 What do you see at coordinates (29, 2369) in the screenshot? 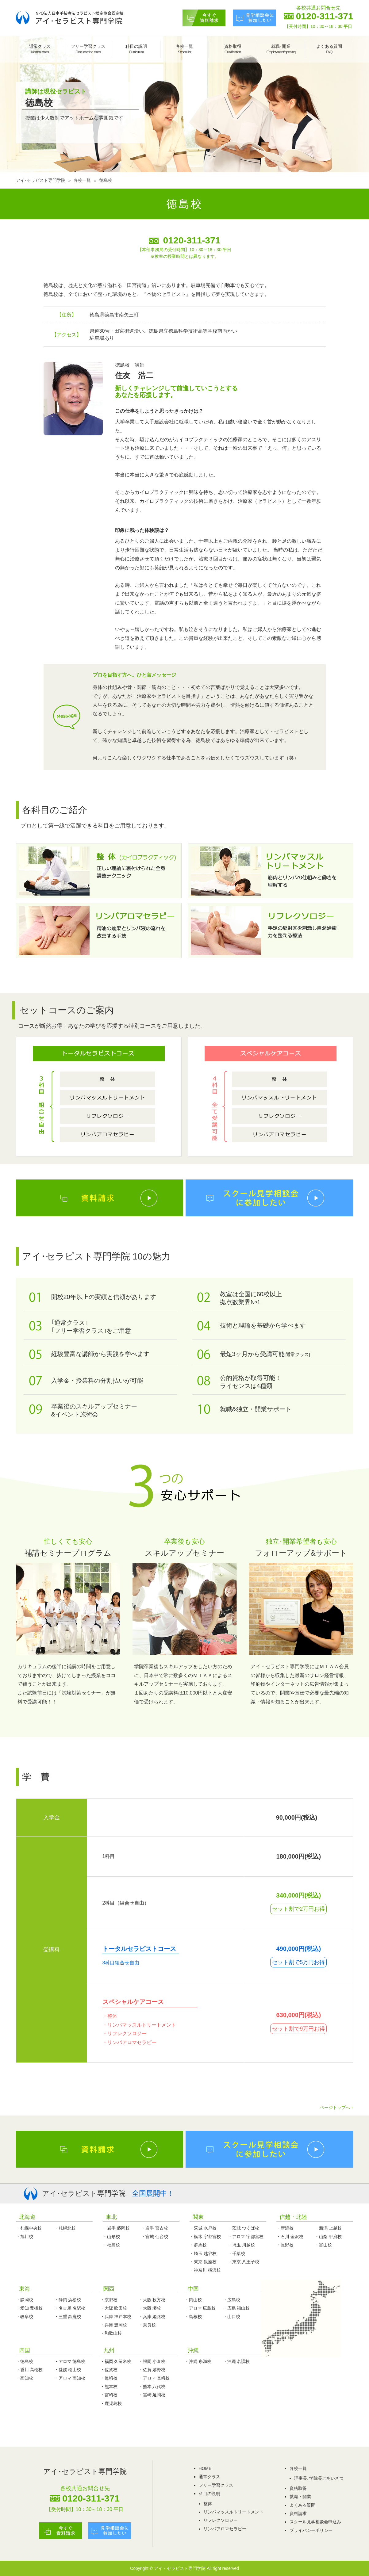
I see `・香川 高松校` at bounding box center [29, 2369].